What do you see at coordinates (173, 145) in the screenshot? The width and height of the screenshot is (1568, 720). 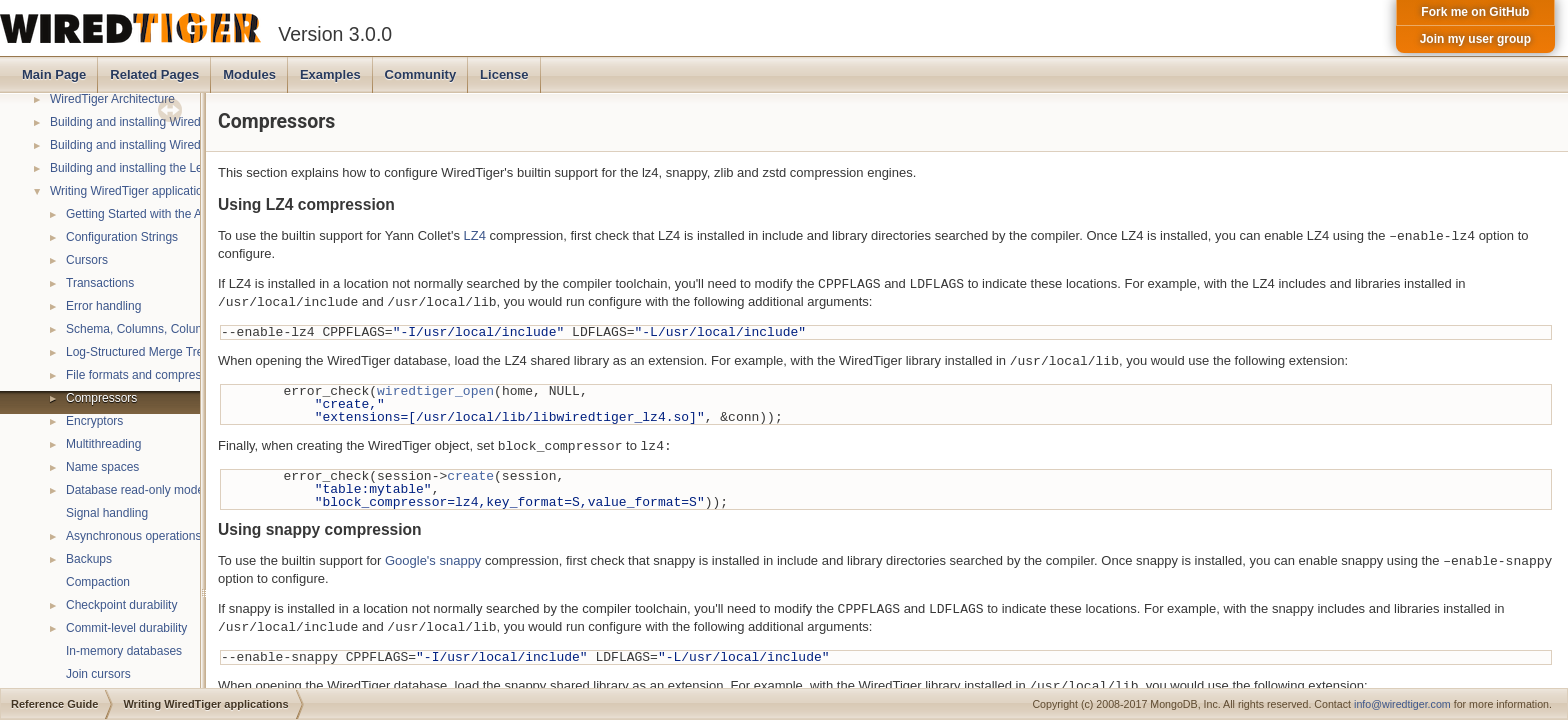 I see `Building and installing WiredTiger on Windows` at bounding box center [173, 145].